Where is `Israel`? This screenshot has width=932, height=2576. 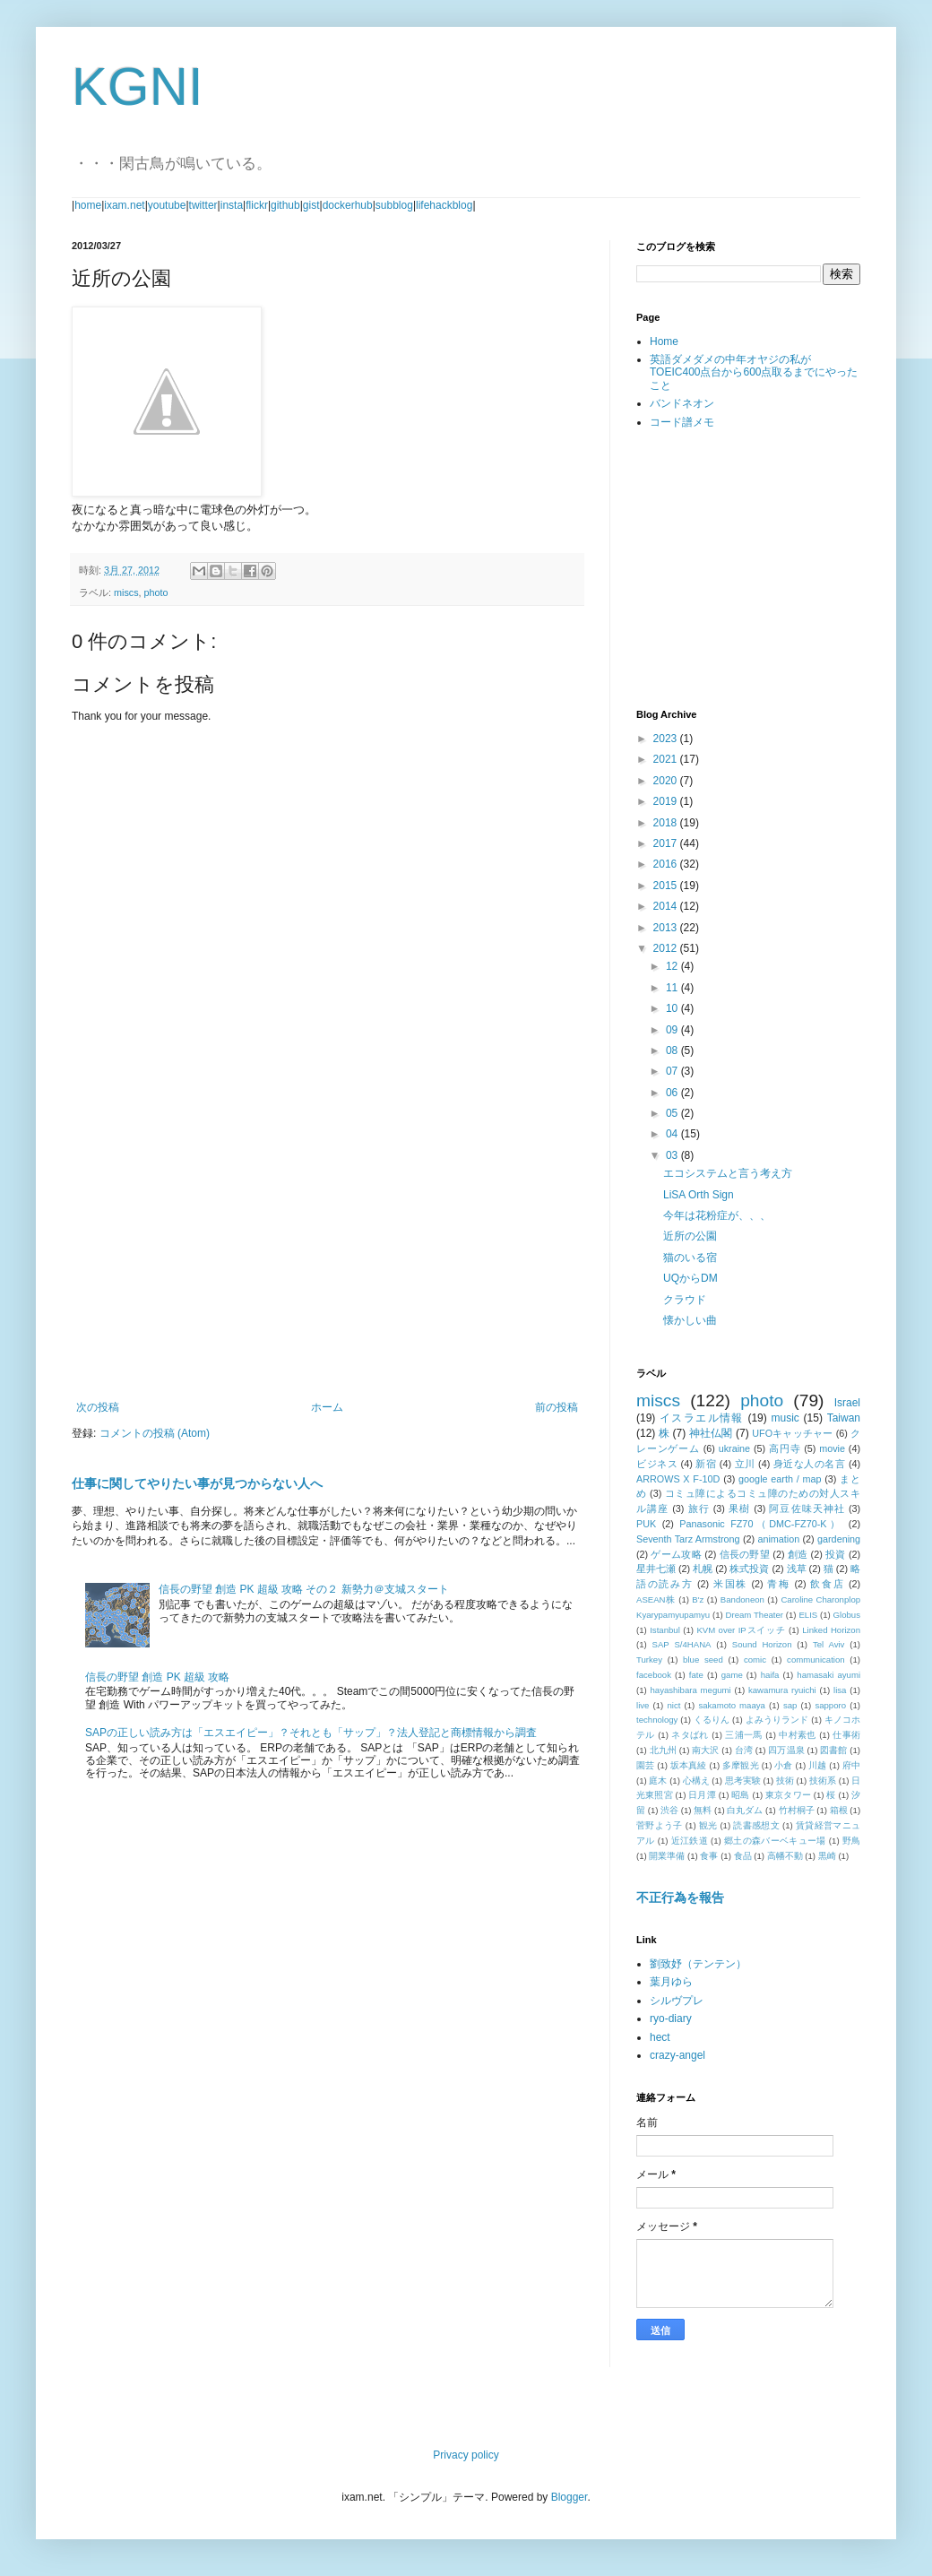 Israel is located at coordinates (847, 1402).